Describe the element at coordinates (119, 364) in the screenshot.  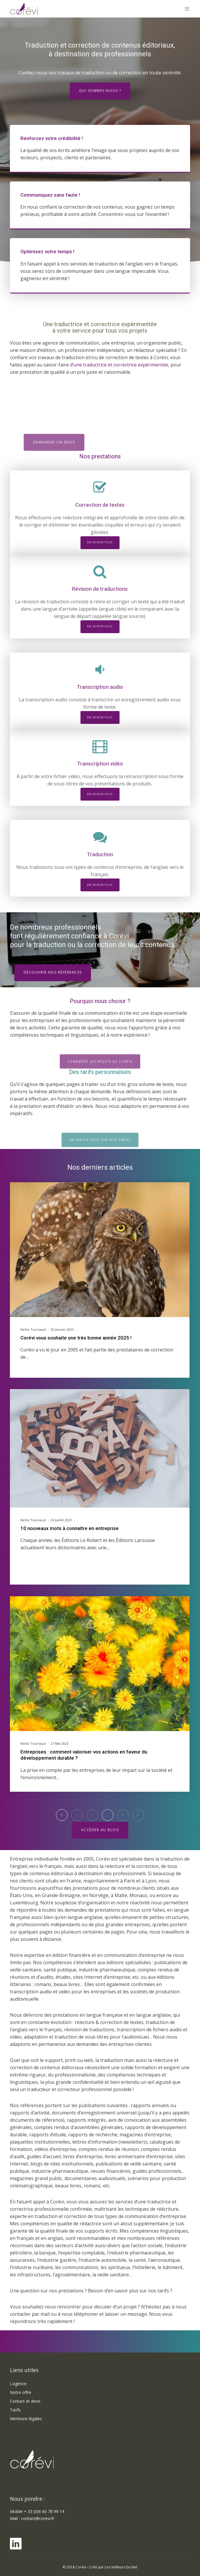
I see `d’une traductrice et correctrice expérimentée` at that location.